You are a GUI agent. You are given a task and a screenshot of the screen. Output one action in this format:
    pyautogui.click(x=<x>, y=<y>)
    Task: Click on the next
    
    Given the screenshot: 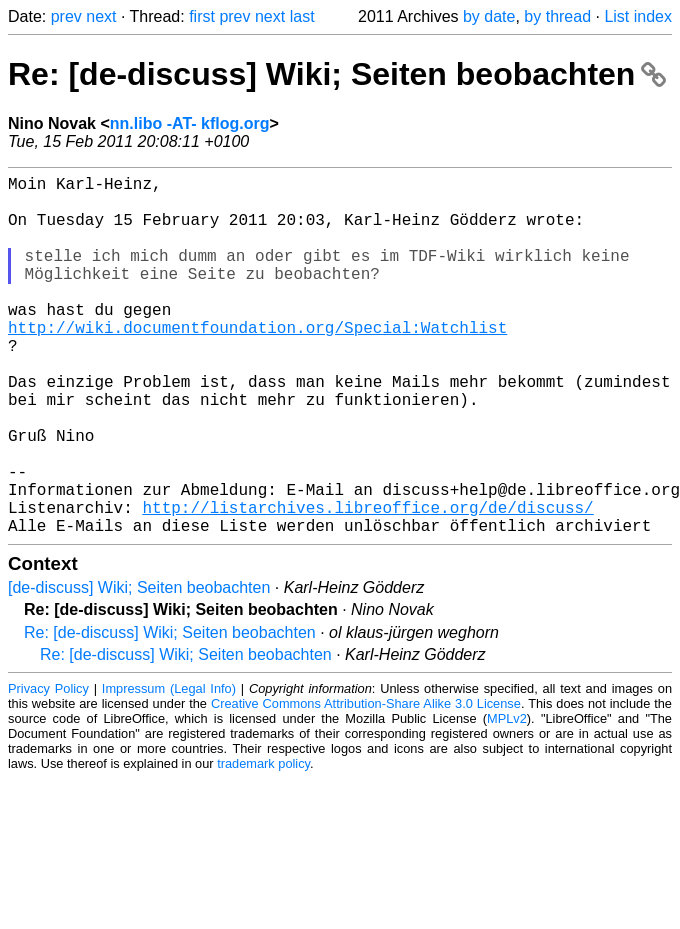 What is the action you would take?
    pyautogui.click(x=101, y=16)
    